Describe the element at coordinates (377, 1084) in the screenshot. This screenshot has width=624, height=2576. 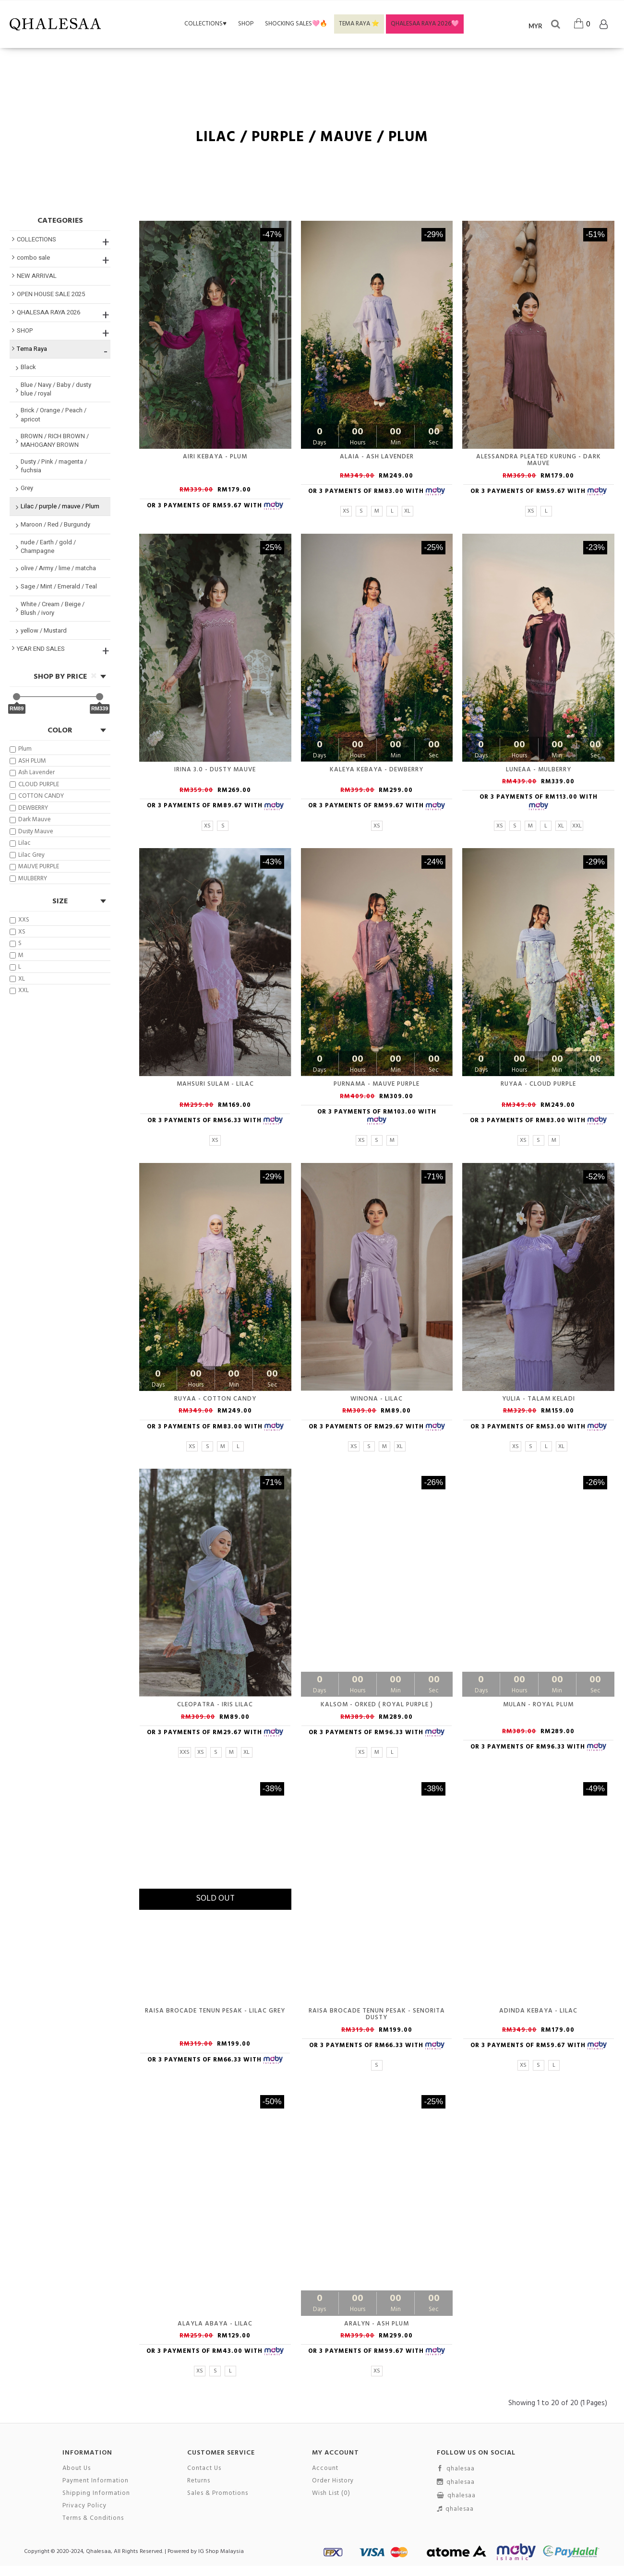
I see `PURNAMA - MAUVE PURPLE` at that location.